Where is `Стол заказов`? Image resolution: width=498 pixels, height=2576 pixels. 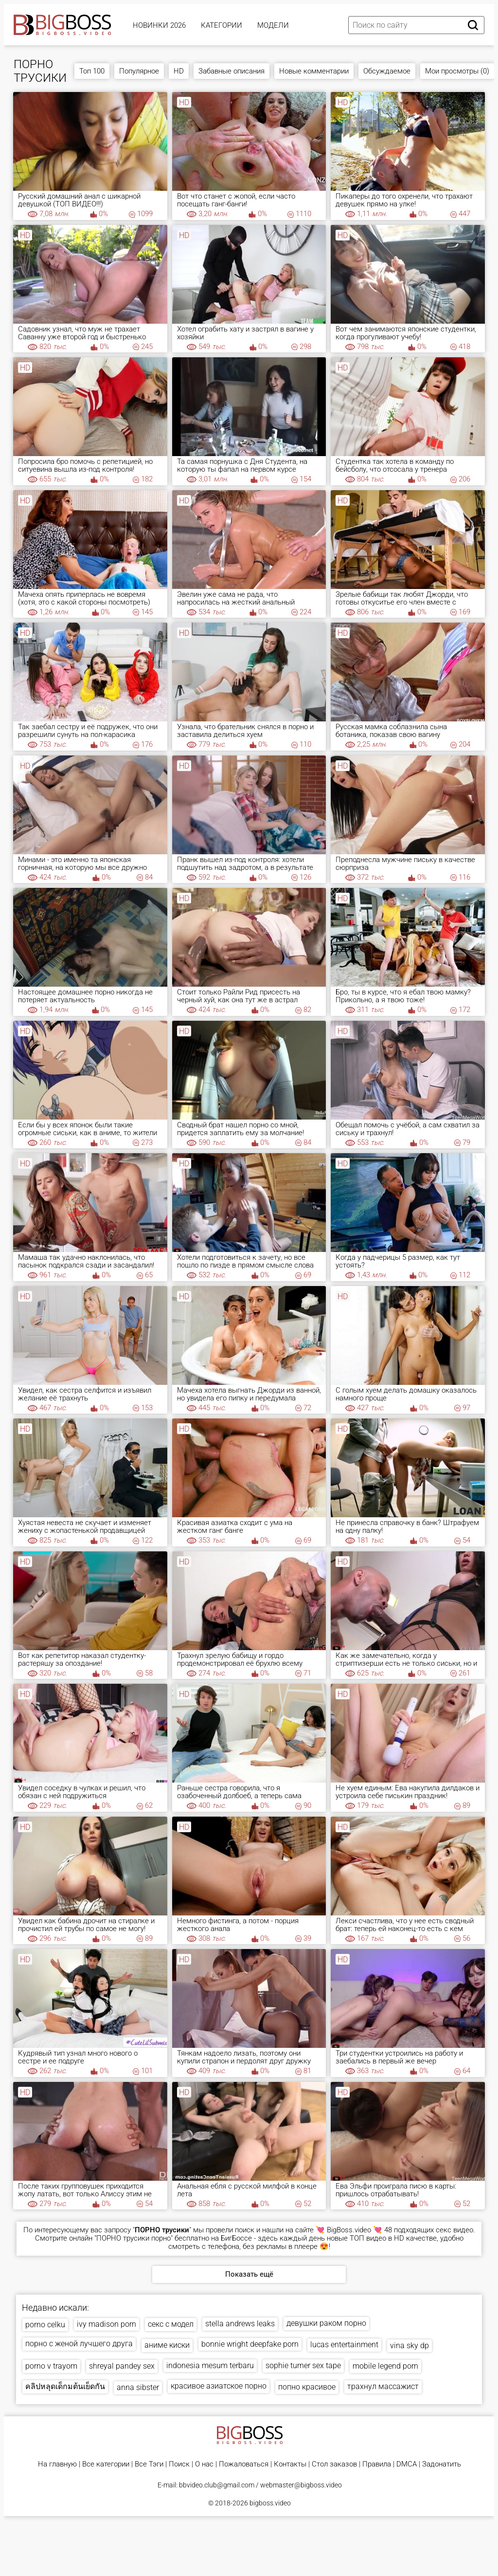
Стол заказов is located at coordinates (334, 2464).